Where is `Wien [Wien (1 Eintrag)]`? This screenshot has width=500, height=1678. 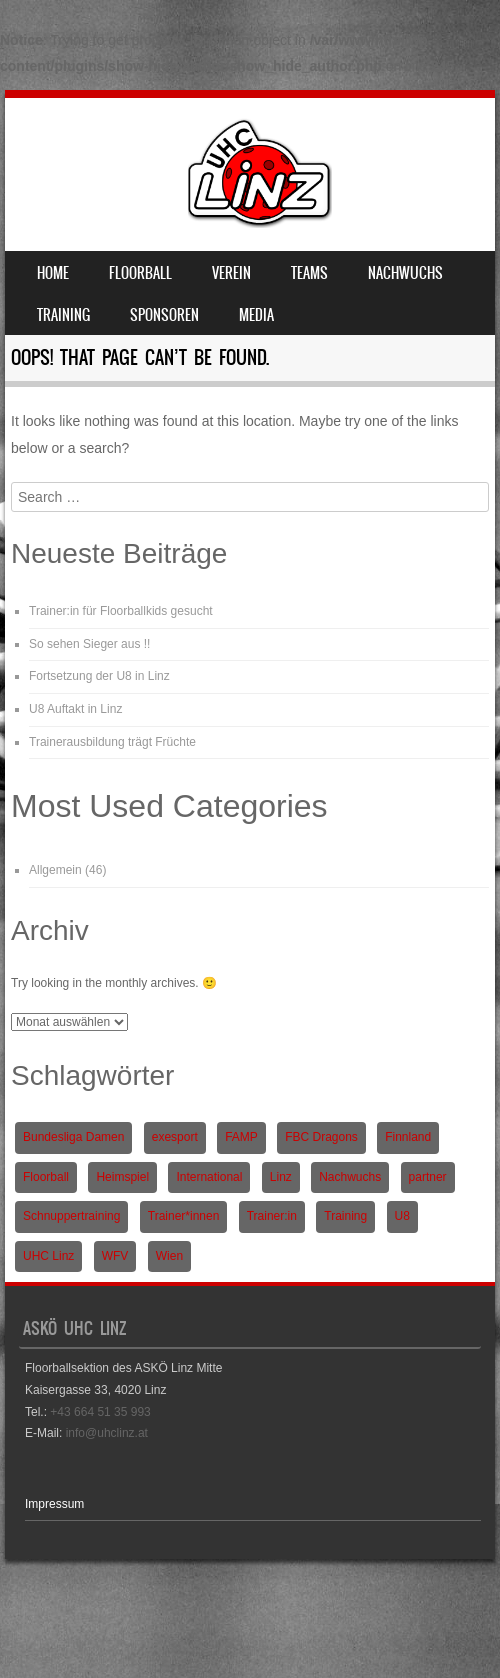
Wien [Wien (1 Eintrag)] is located at coordinates (169, 1256).